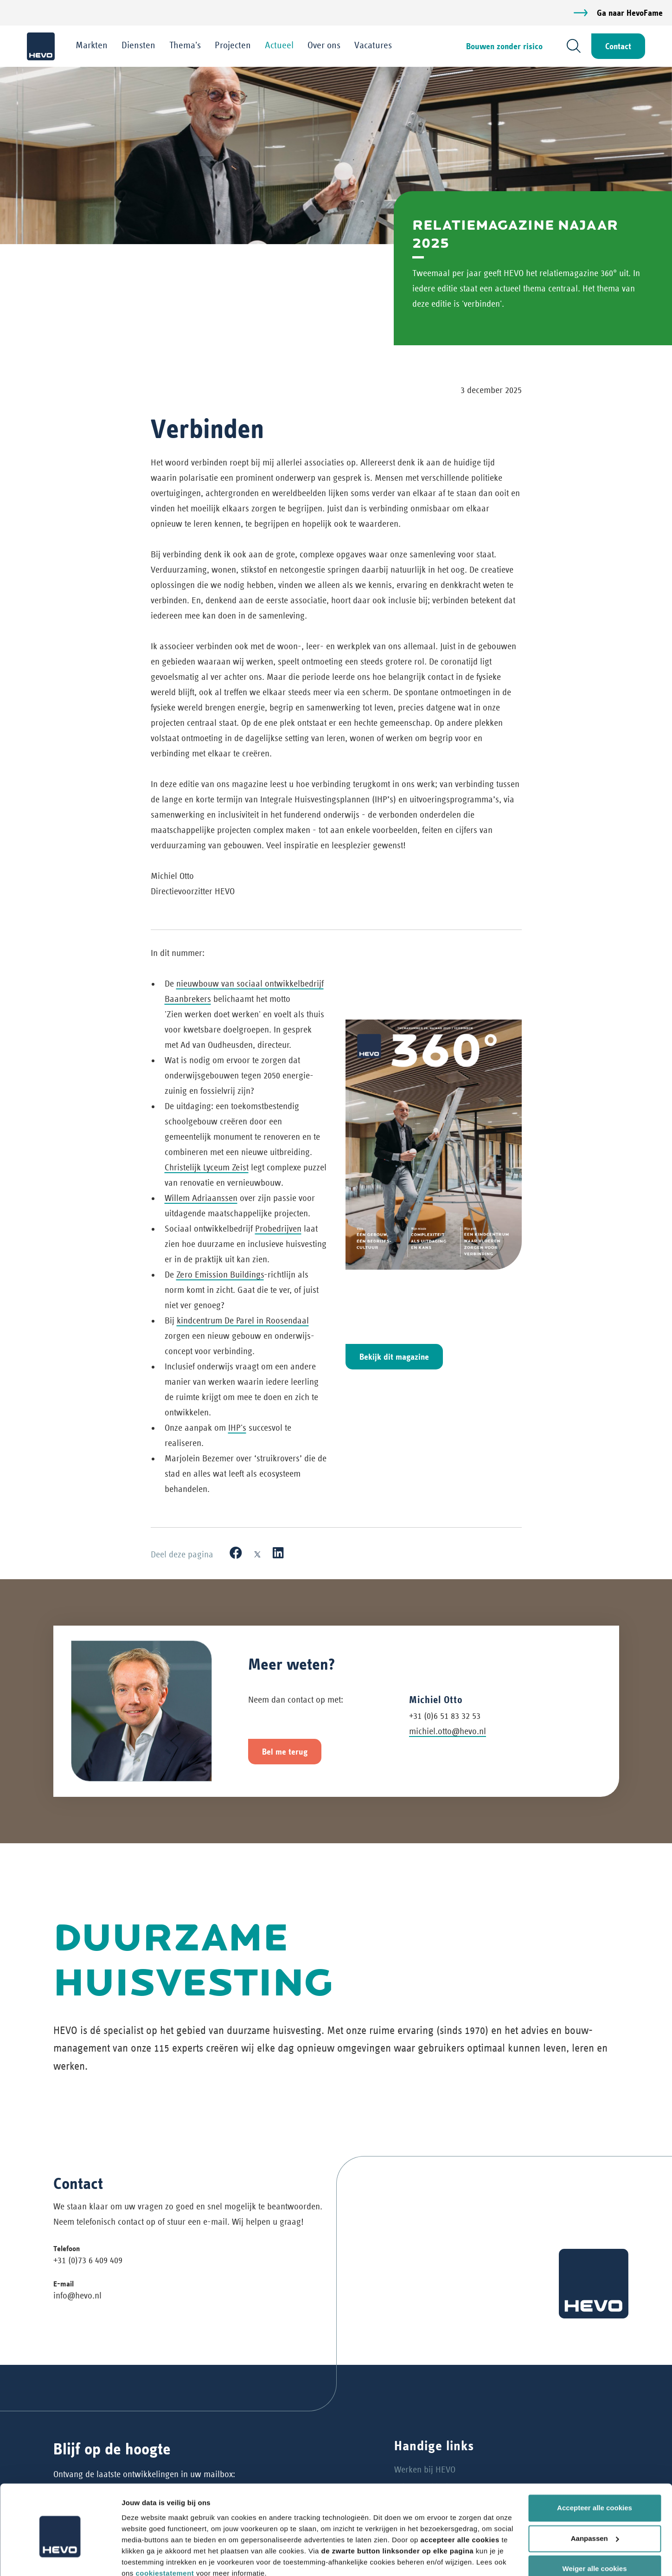  I want to click on Christelijk Lyceum Zeist, so click(207, 1168).